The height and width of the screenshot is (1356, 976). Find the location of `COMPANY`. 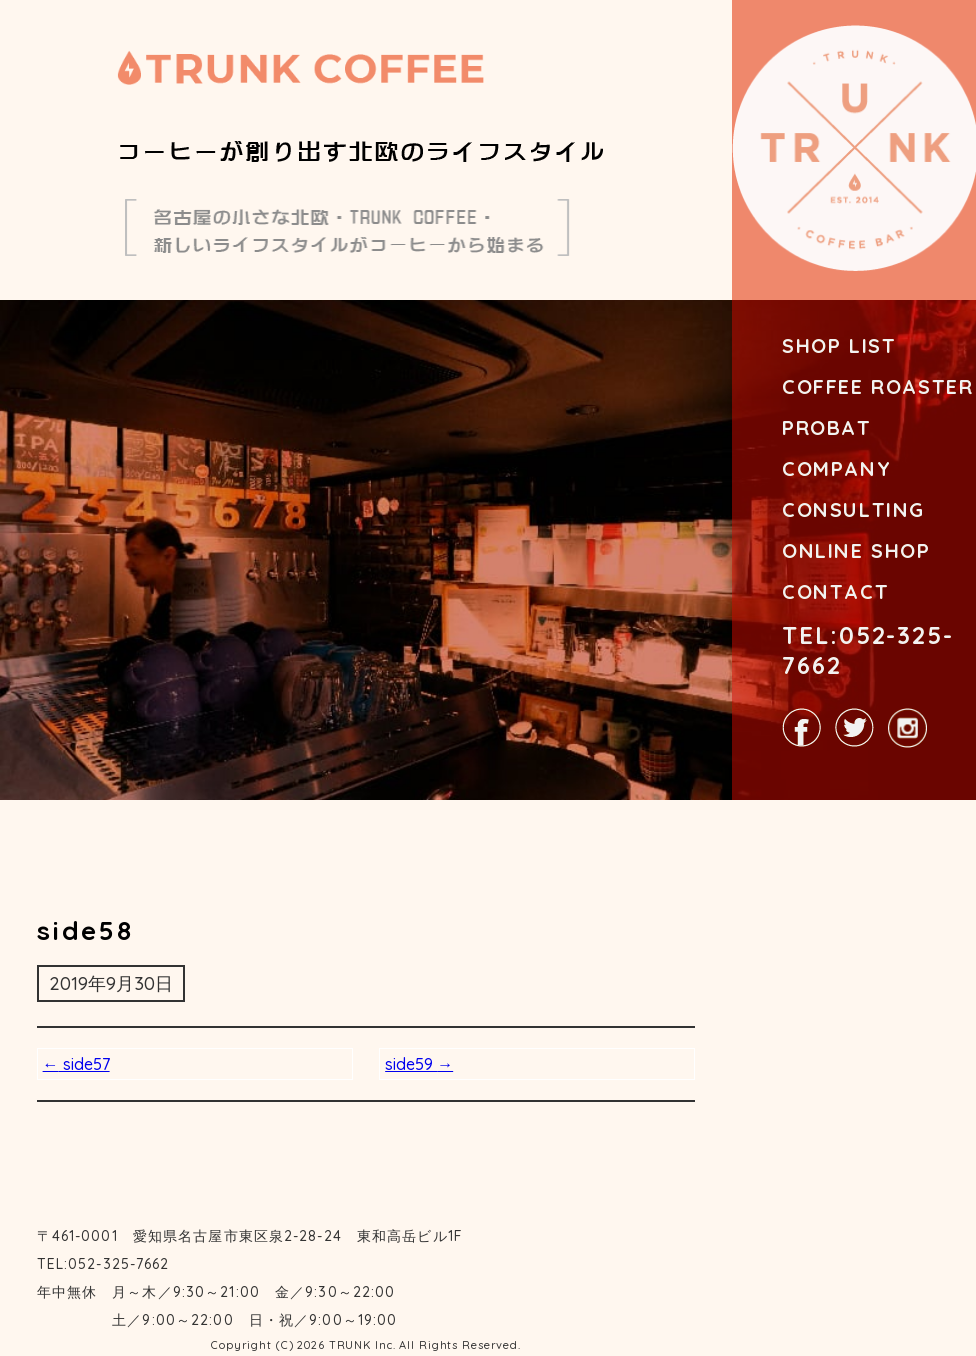

COMPANY is located at coordinates (836, 468).